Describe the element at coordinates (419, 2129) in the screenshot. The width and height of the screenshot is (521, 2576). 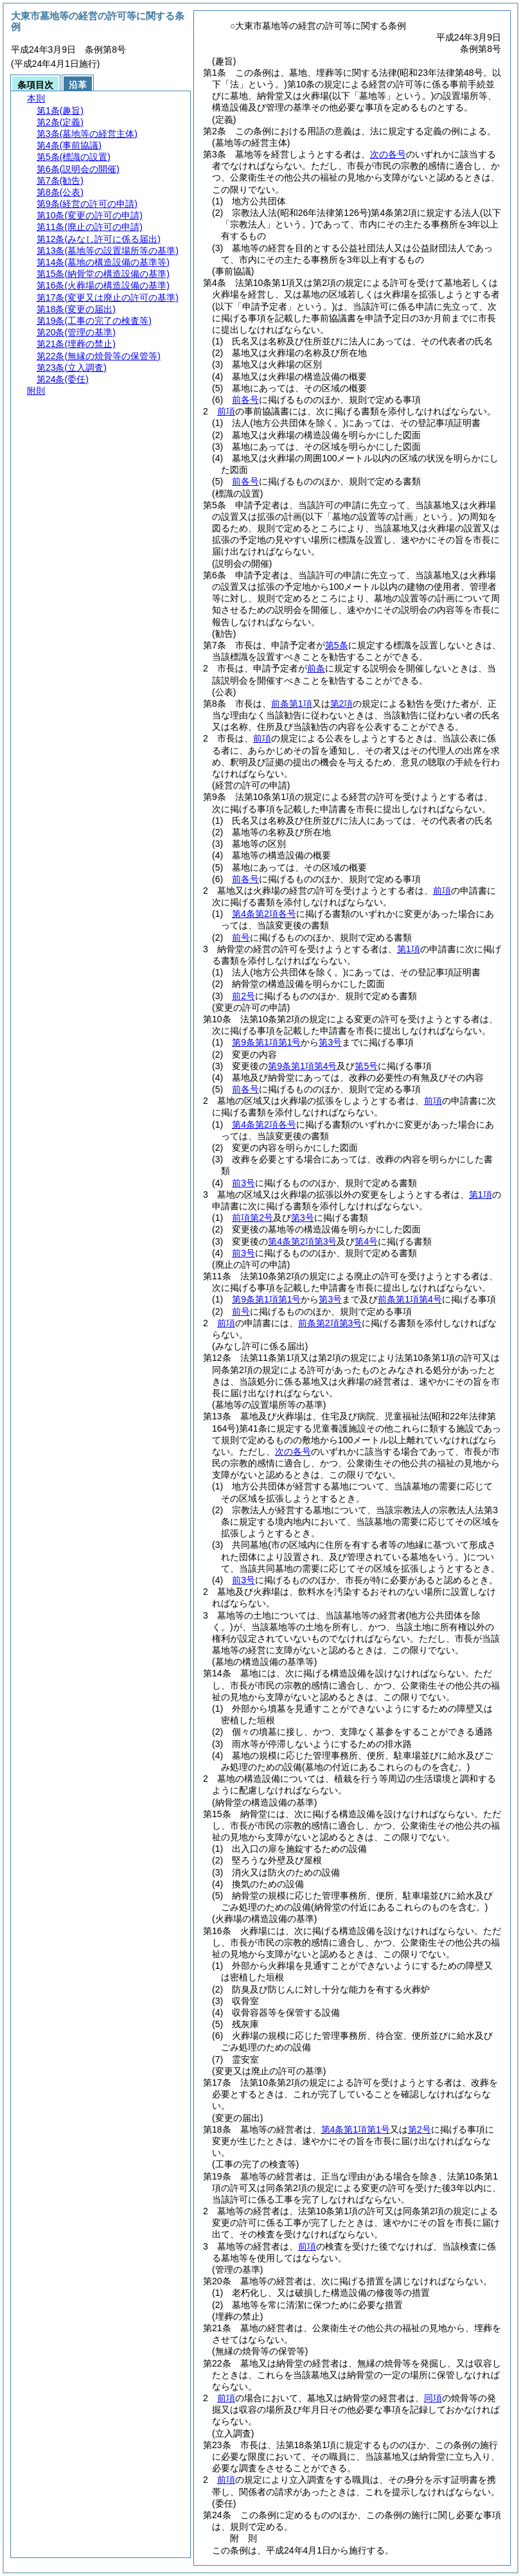
I see `第2号` at that location.